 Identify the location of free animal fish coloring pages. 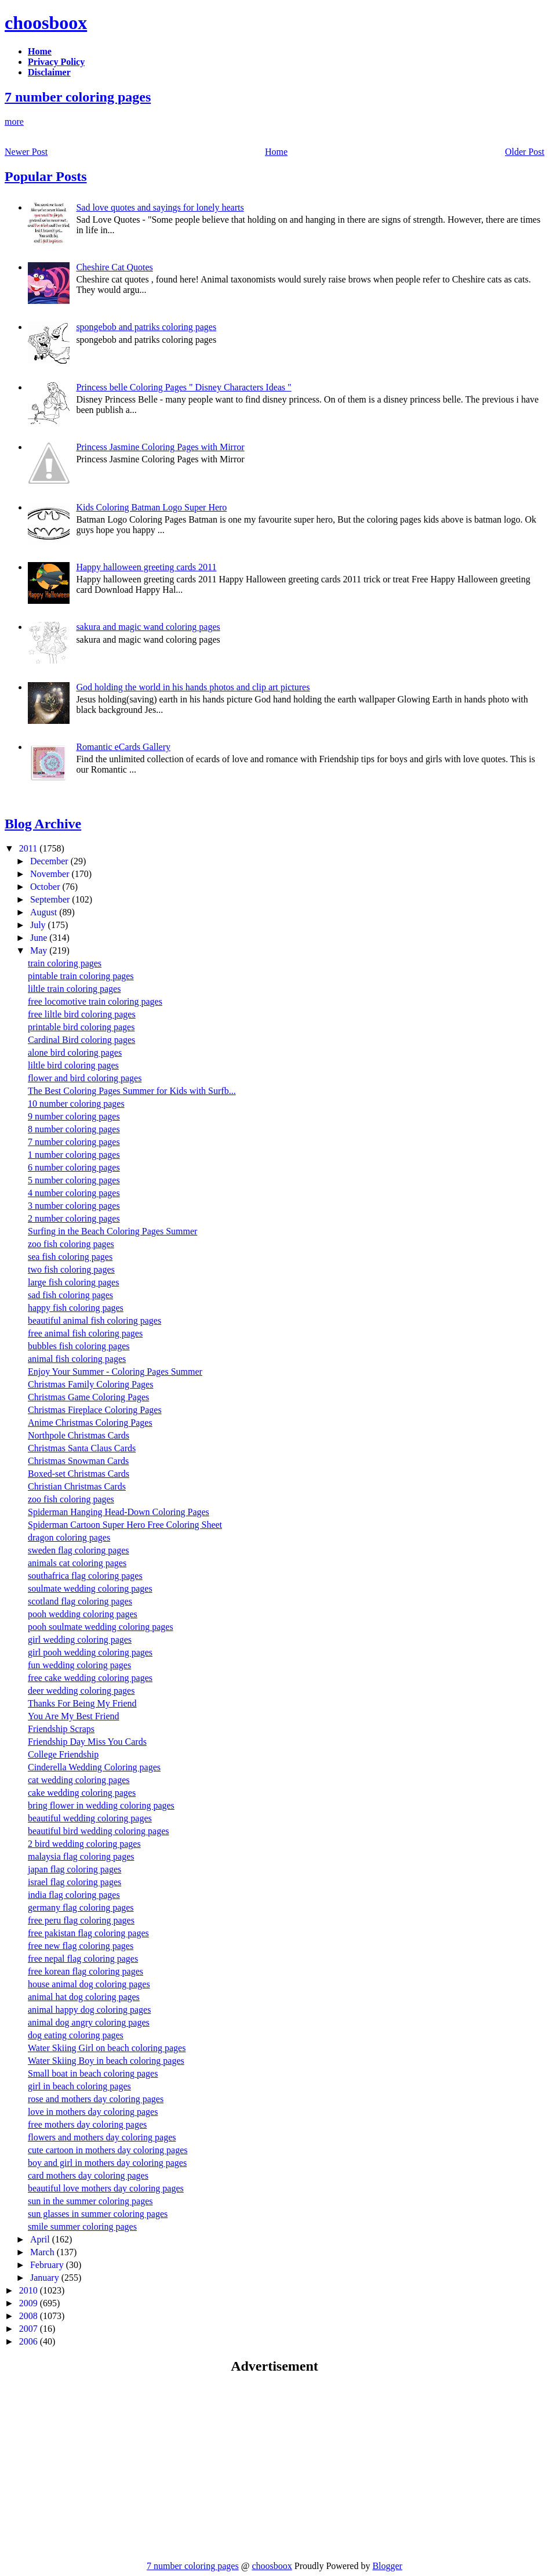
(85, 1333).